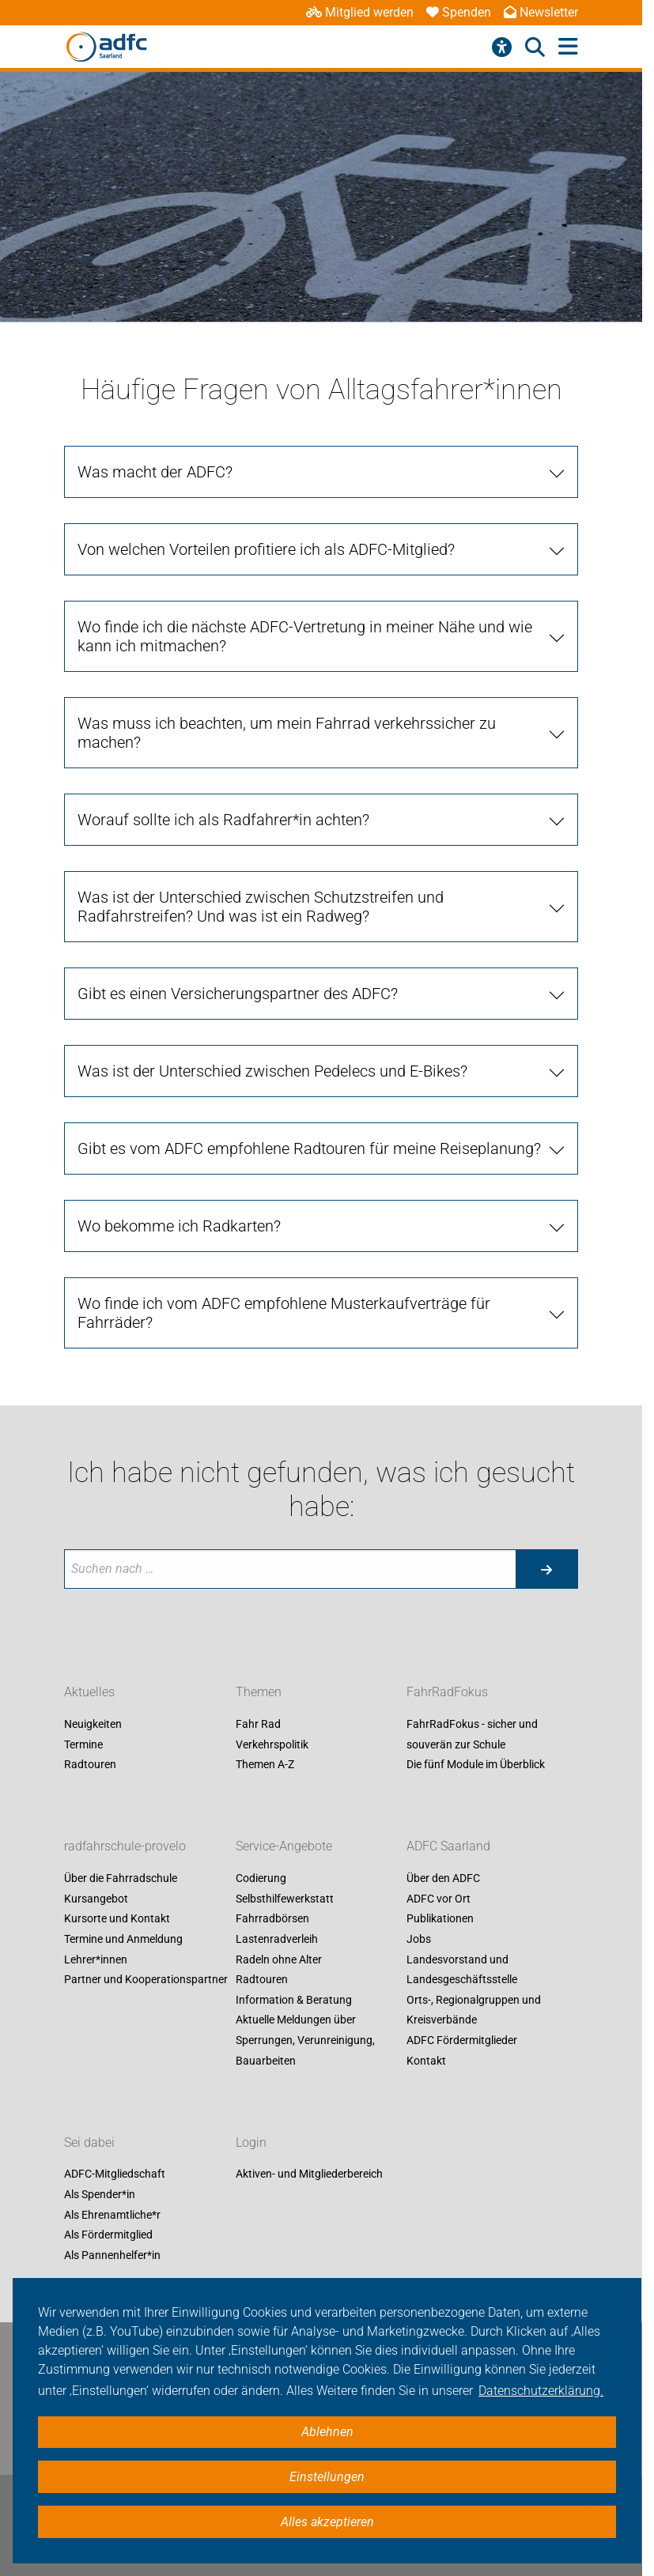  Describe the element at coordinates (179, 1225) in the screenshot. I see `Wo bekomme ich Radkarten?` at that location.